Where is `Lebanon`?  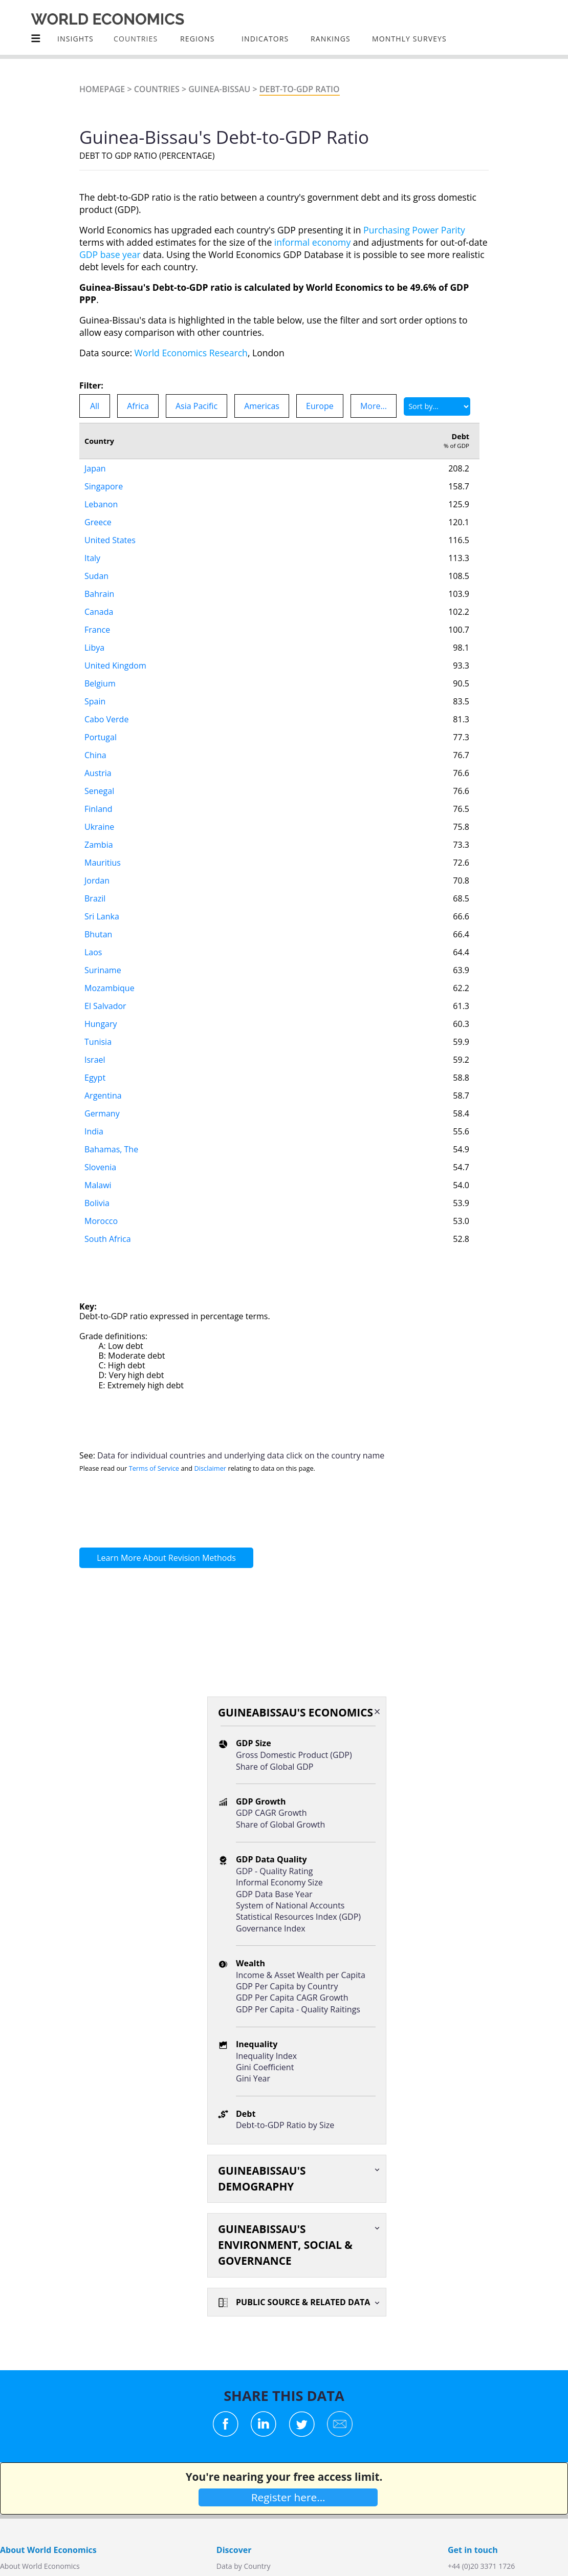 Lebanon is located at coordinates (101, 504).